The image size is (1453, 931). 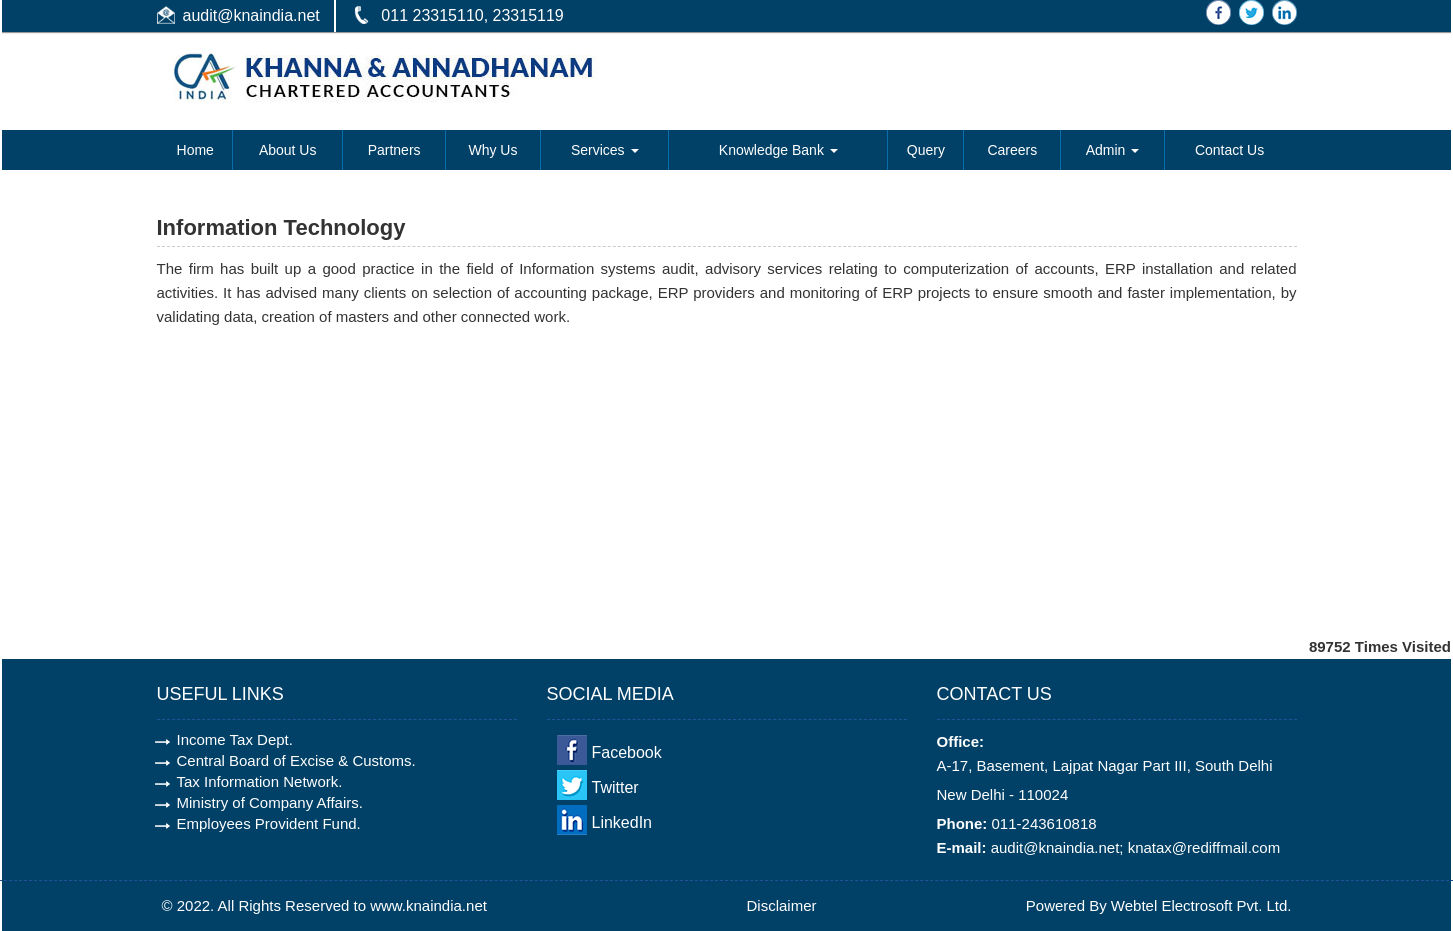 What do you see at coordinates (615, 787) in the screenshot?
I see `Twitter` at bounding box center [615, 787].